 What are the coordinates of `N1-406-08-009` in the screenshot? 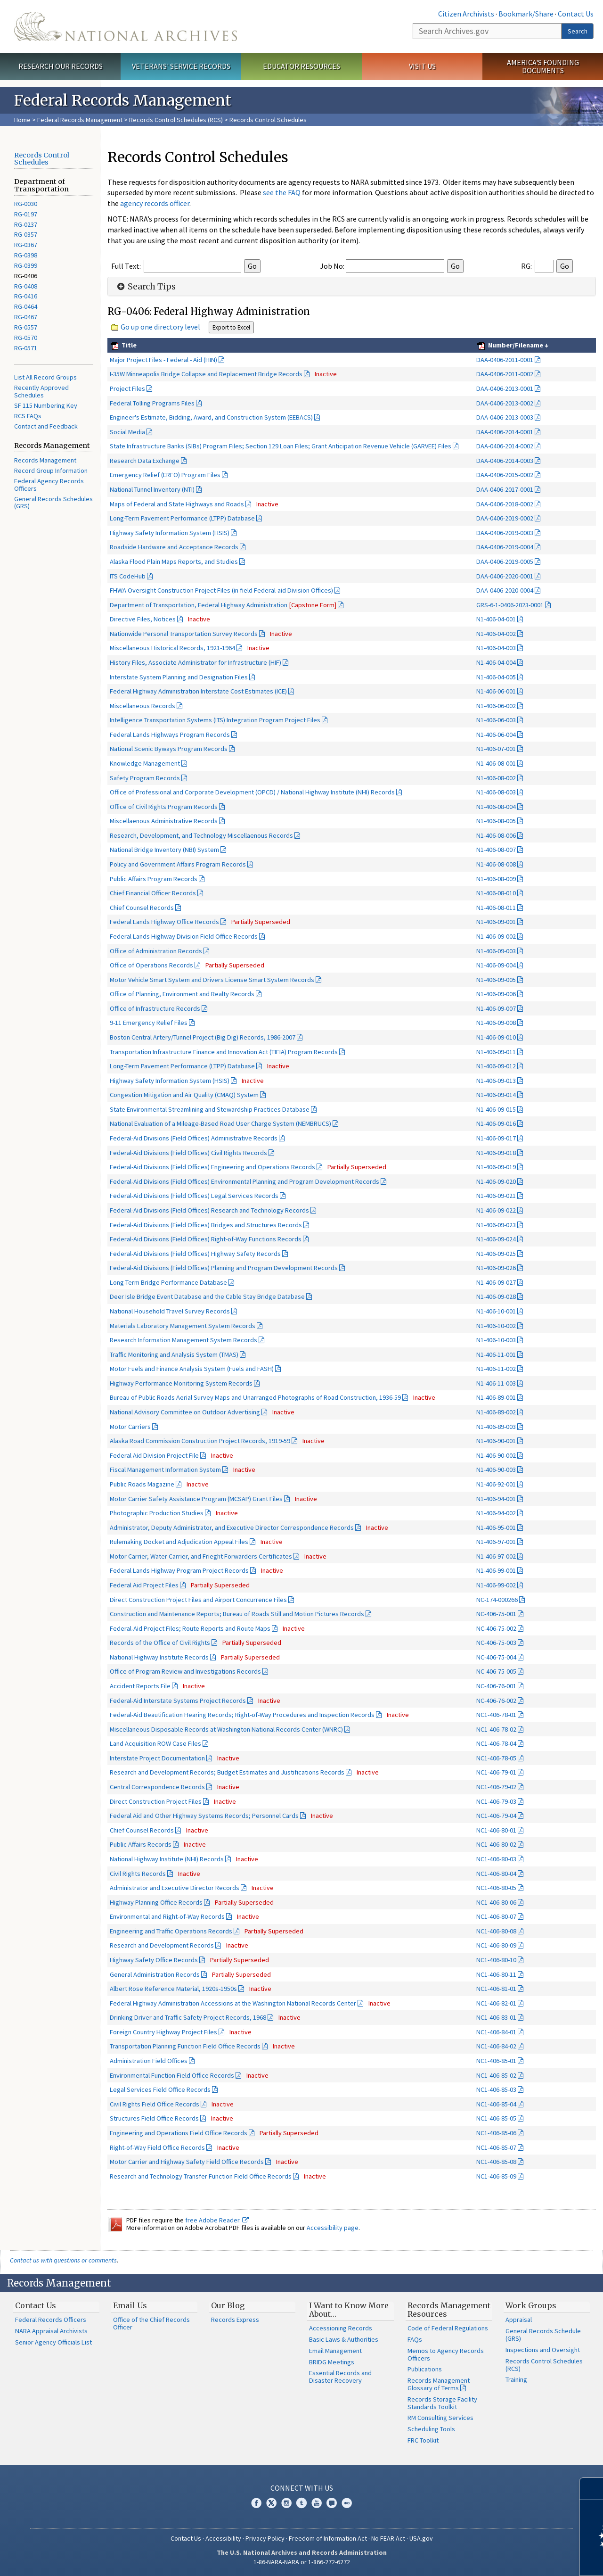 It's located at (496, 879).